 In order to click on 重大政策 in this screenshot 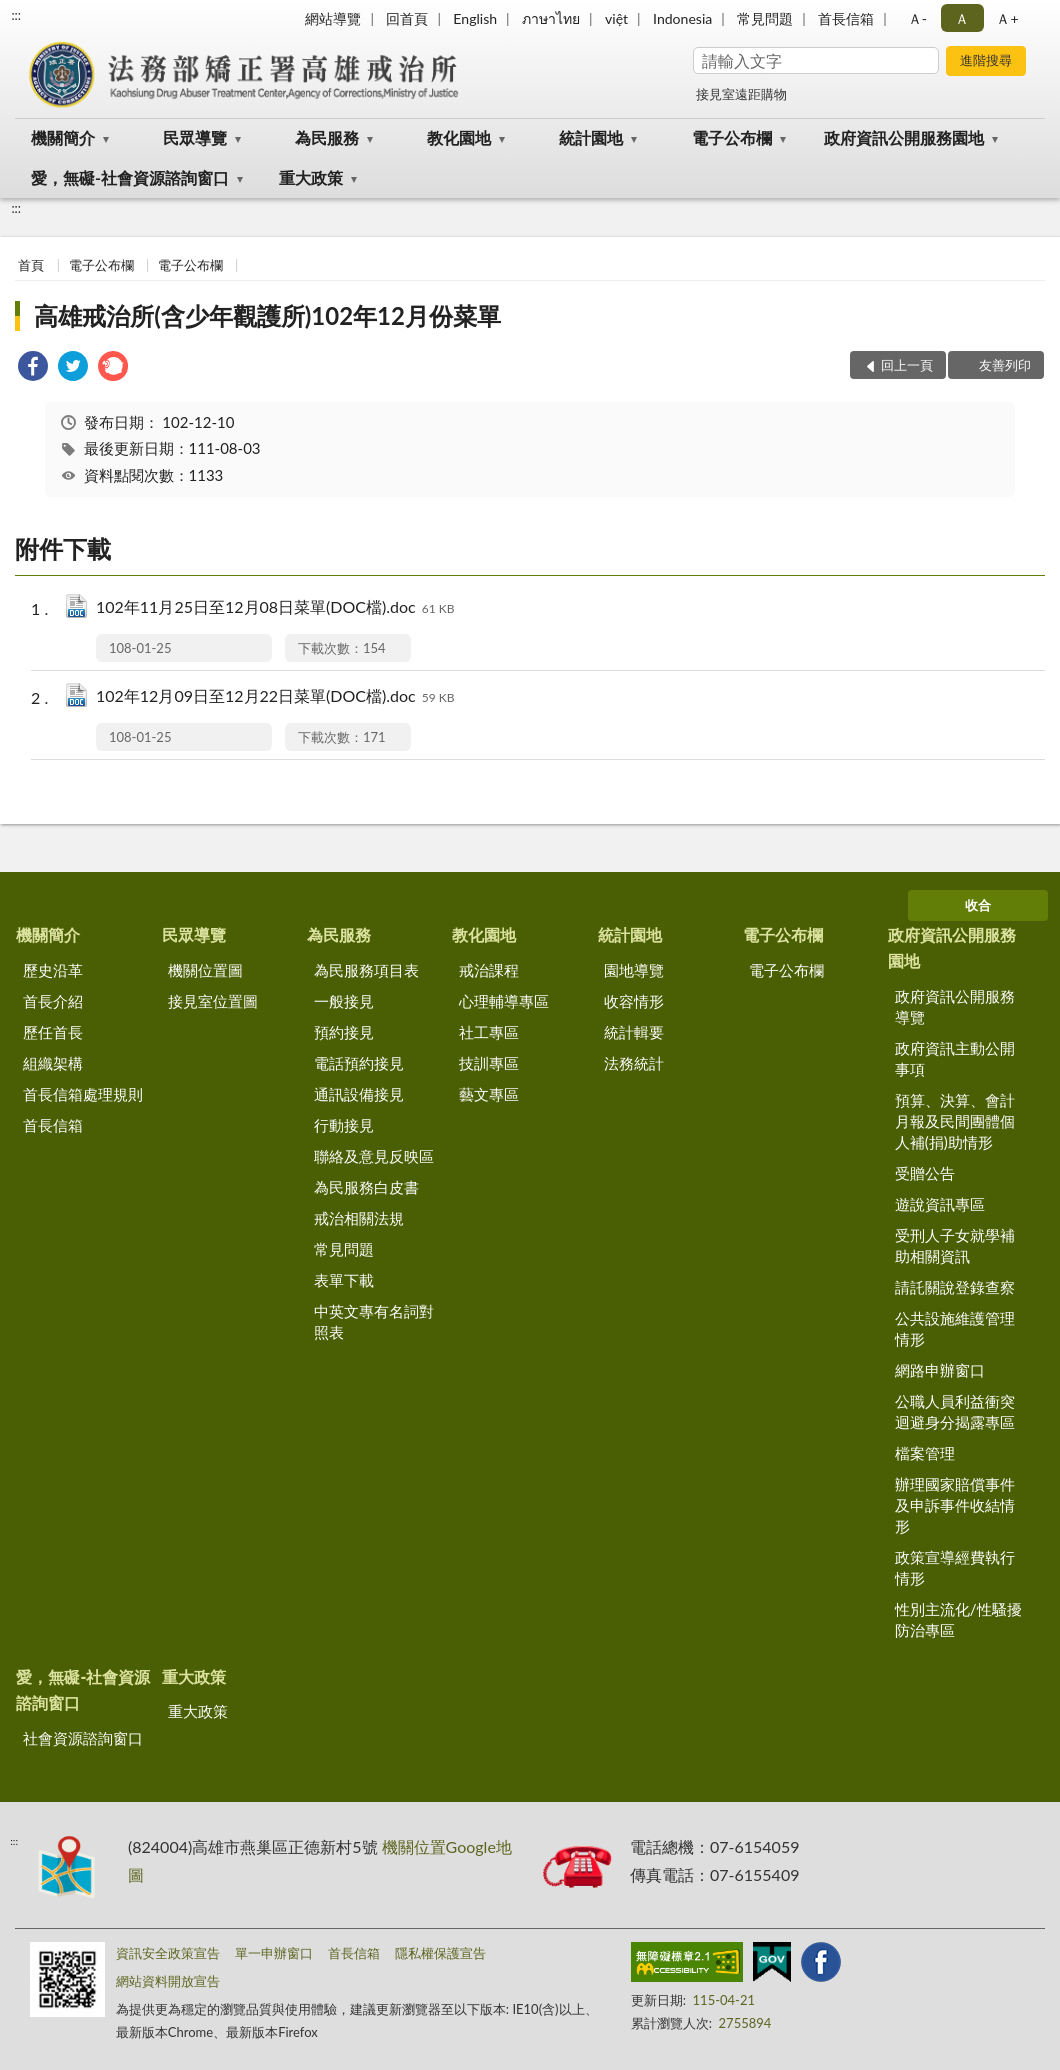, I will do `click(311, 177)`.